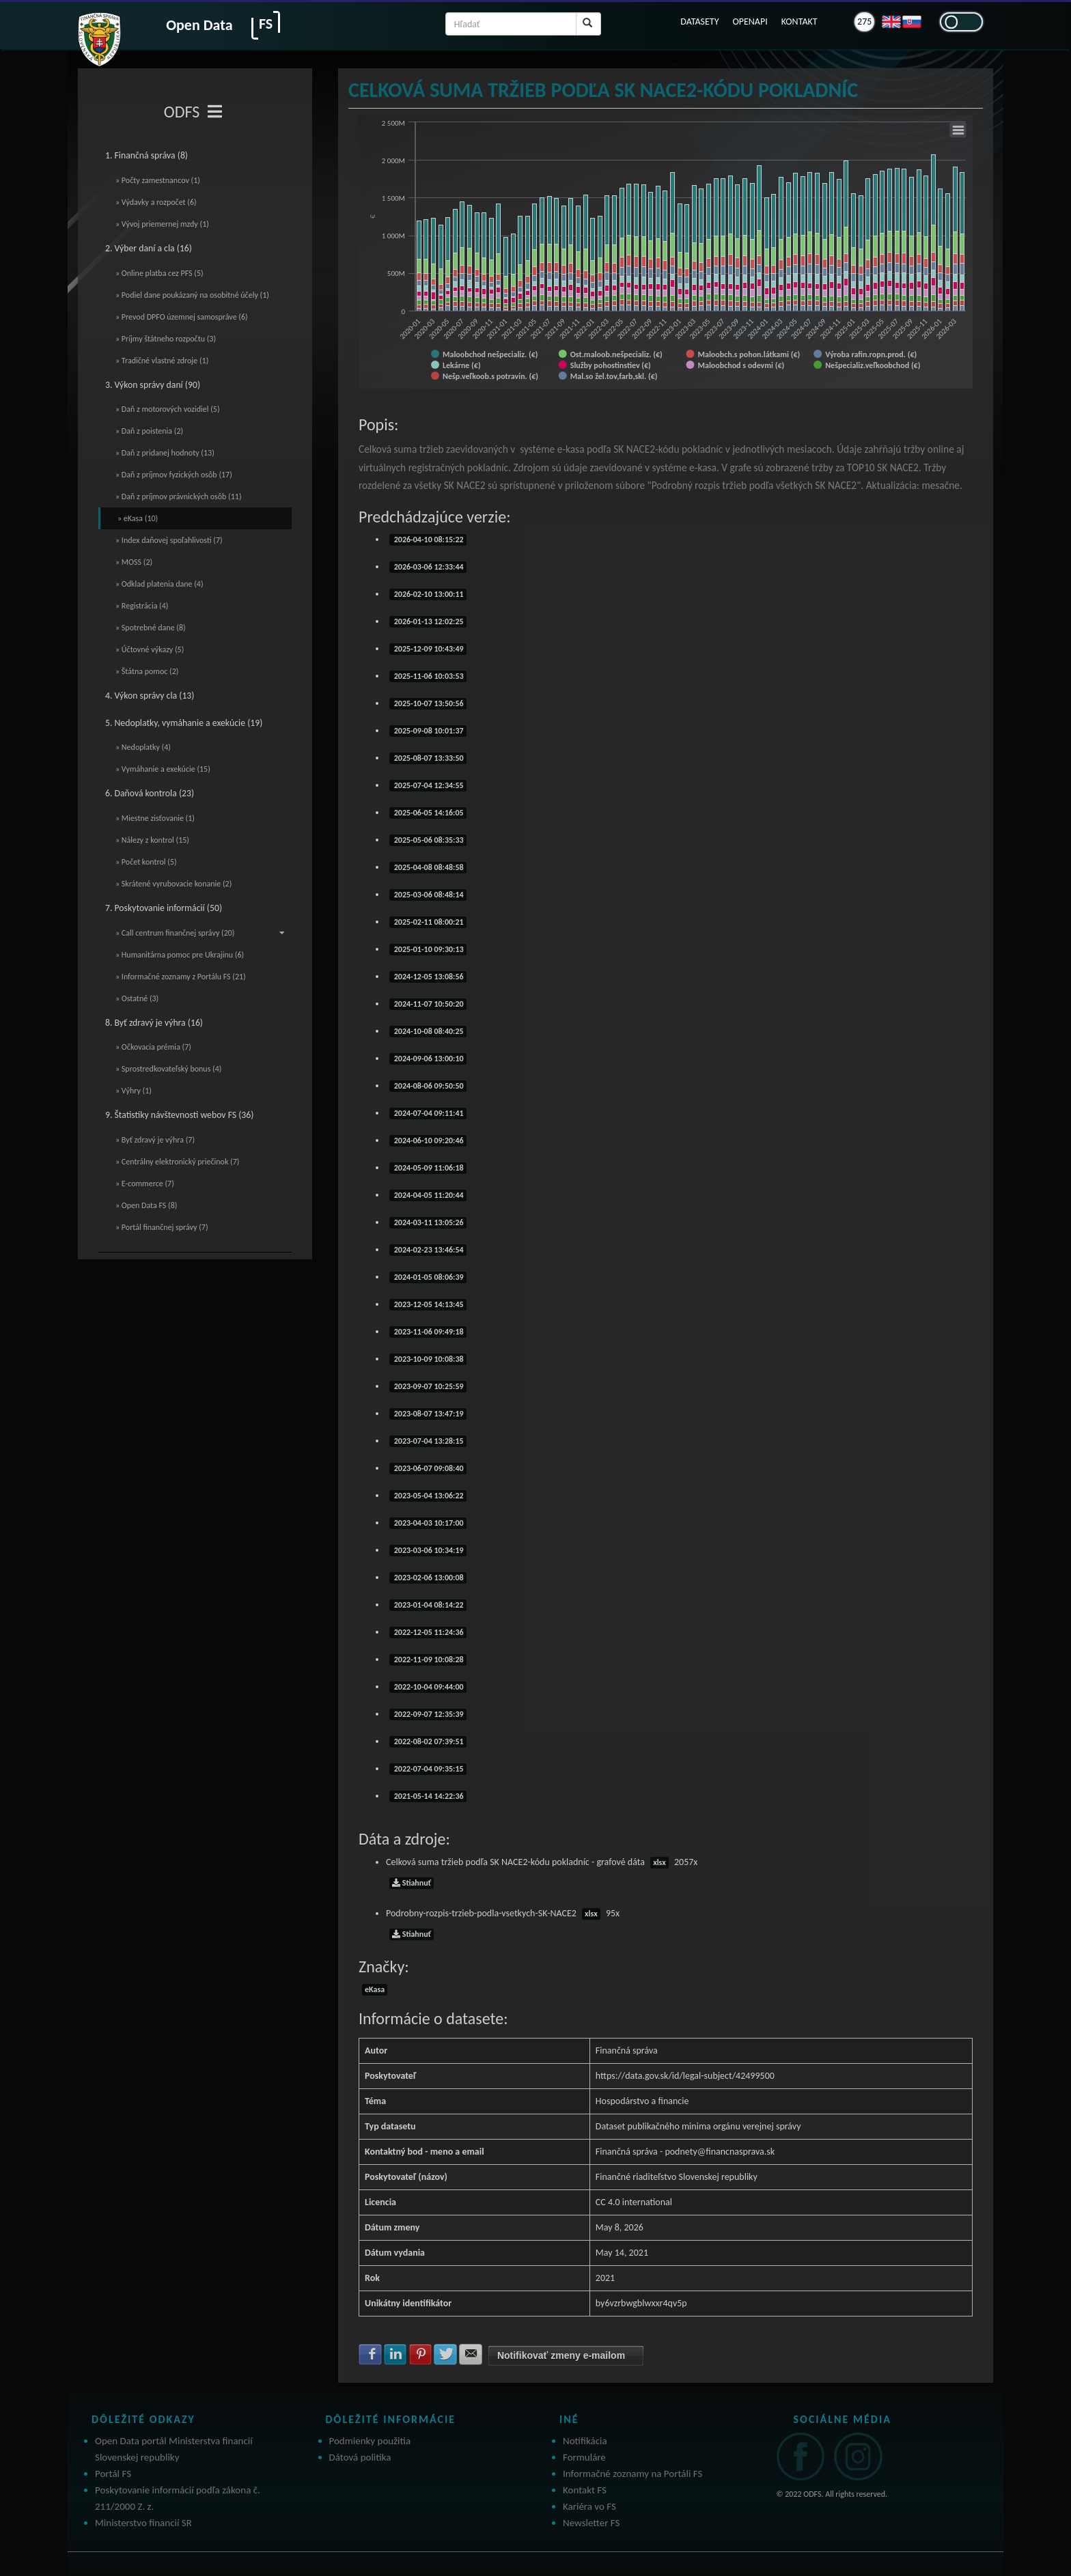 The width and height of the screenshot is (1071, 2576). What do you see at coordinates (167, 409) in the screenshot?
I see `» Daň z motorových vozidiel (5)` at bounding box center [167, 409].